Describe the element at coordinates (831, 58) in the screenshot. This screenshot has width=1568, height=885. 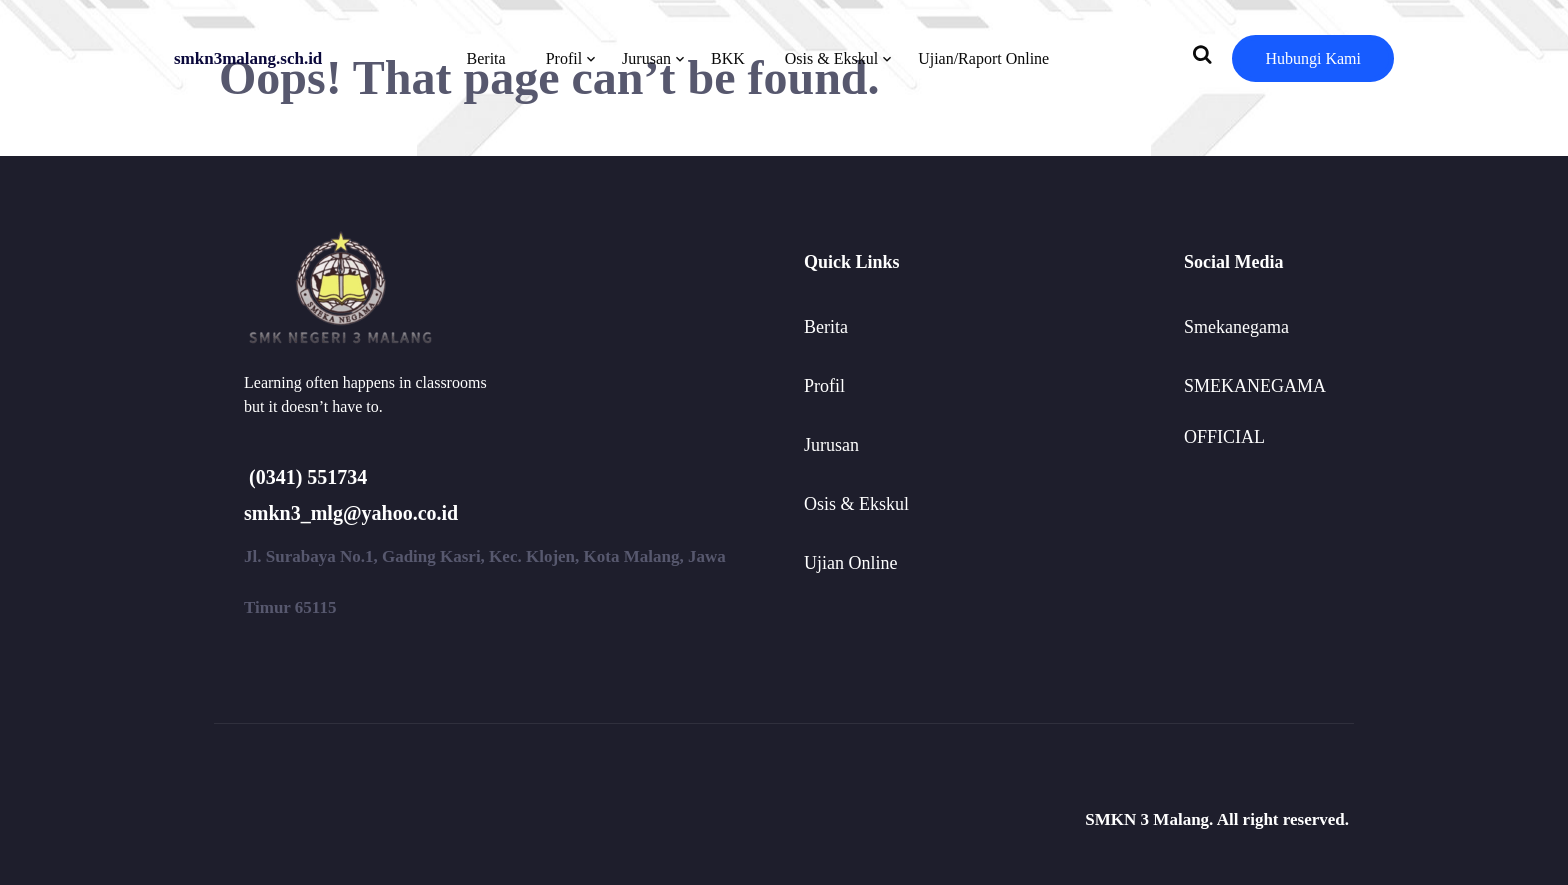
I see `Osis & Ekskul` at that location.